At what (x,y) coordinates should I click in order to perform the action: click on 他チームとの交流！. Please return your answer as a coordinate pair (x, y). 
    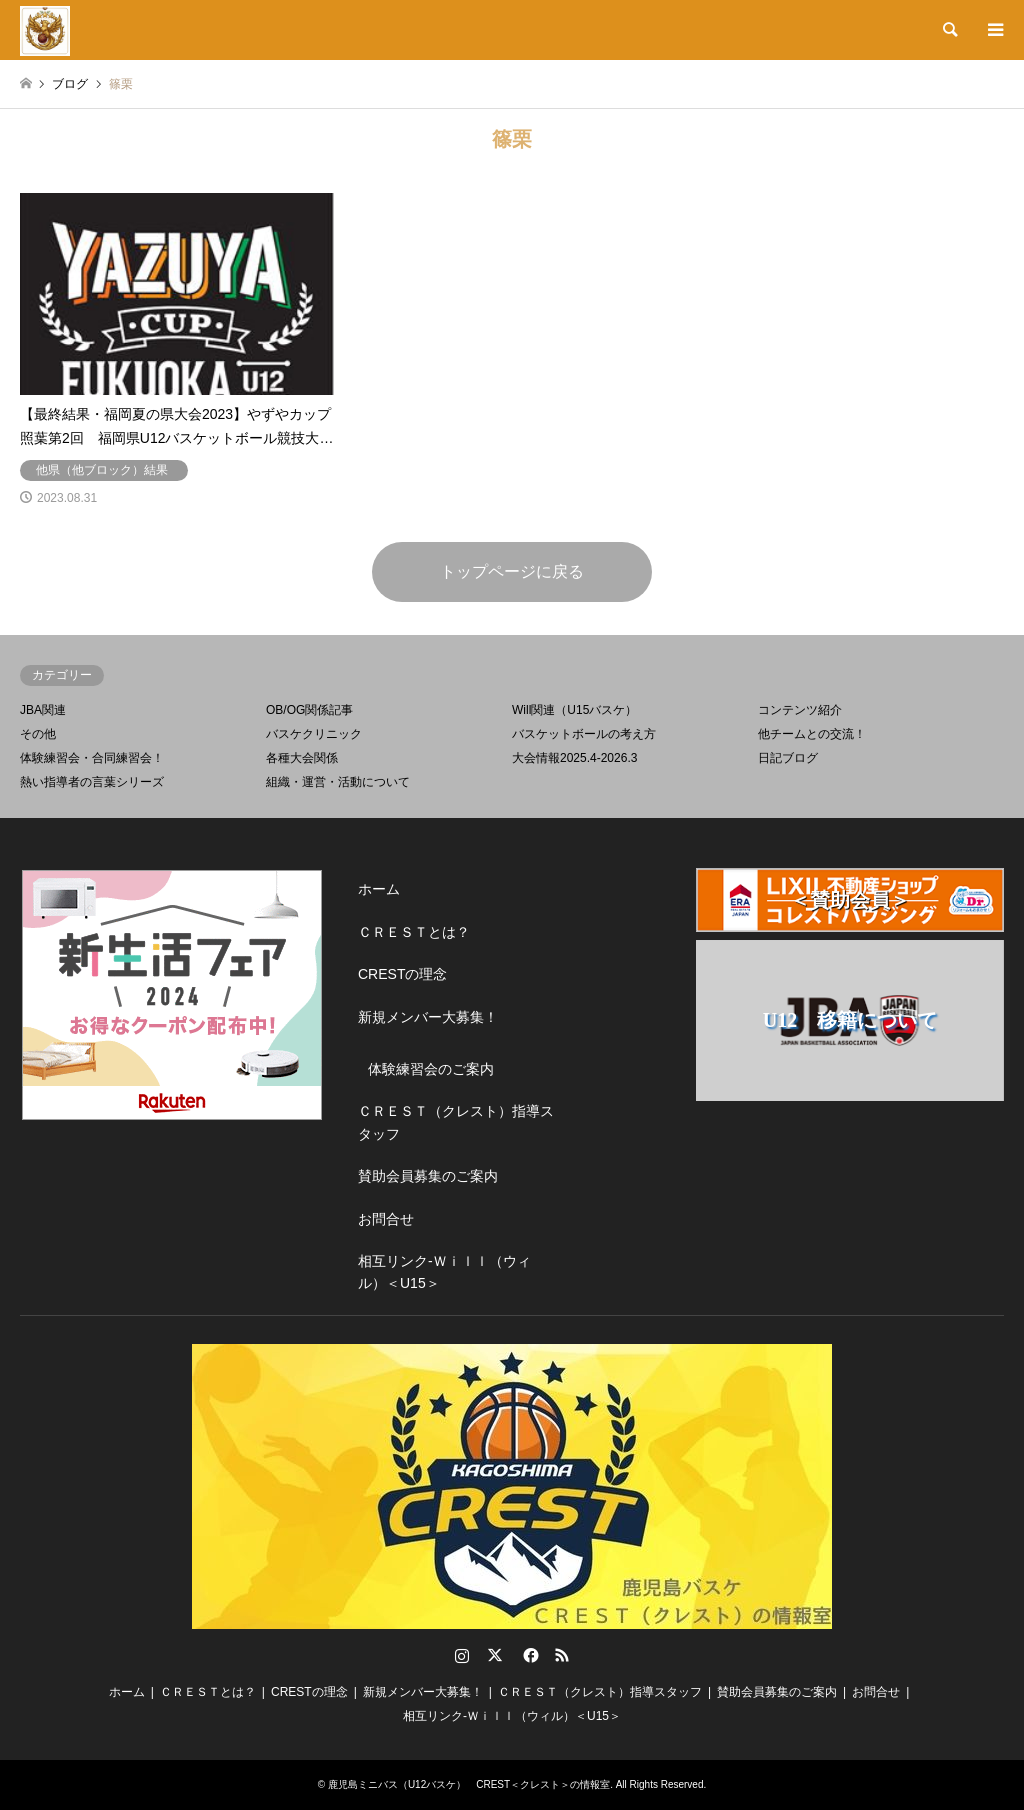
    Looking at the image, I should click on (812, 734).